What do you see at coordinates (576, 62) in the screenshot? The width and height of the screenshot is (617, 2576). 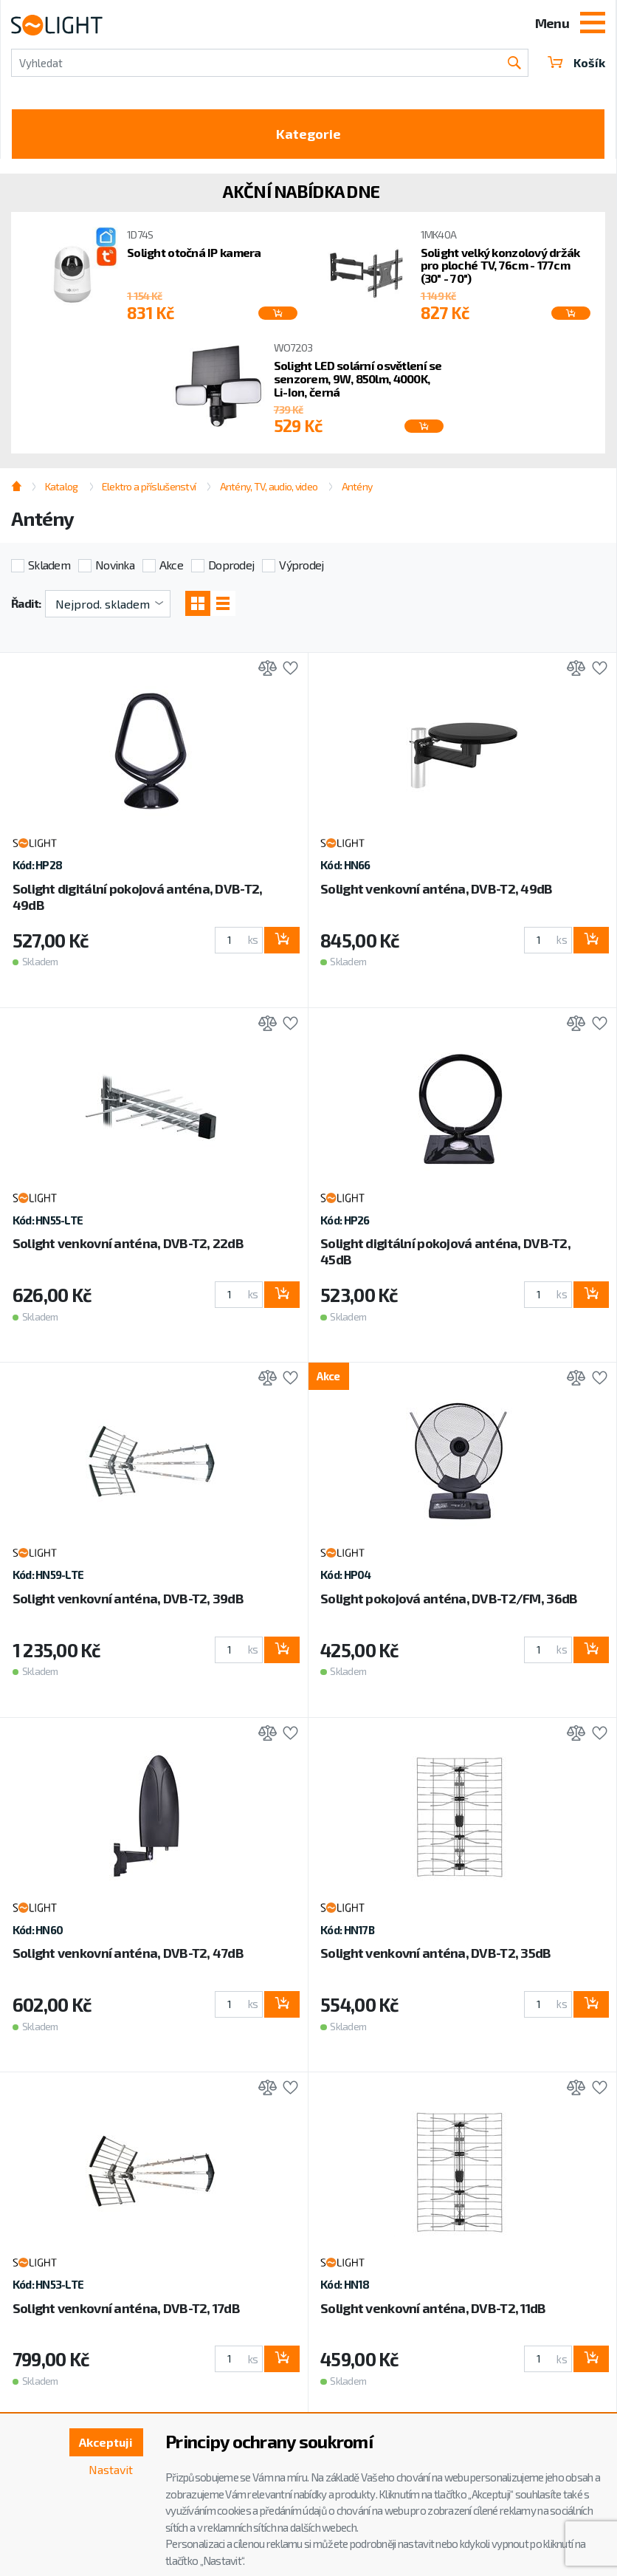 I see `Košík` at bounding box center [576, 62].